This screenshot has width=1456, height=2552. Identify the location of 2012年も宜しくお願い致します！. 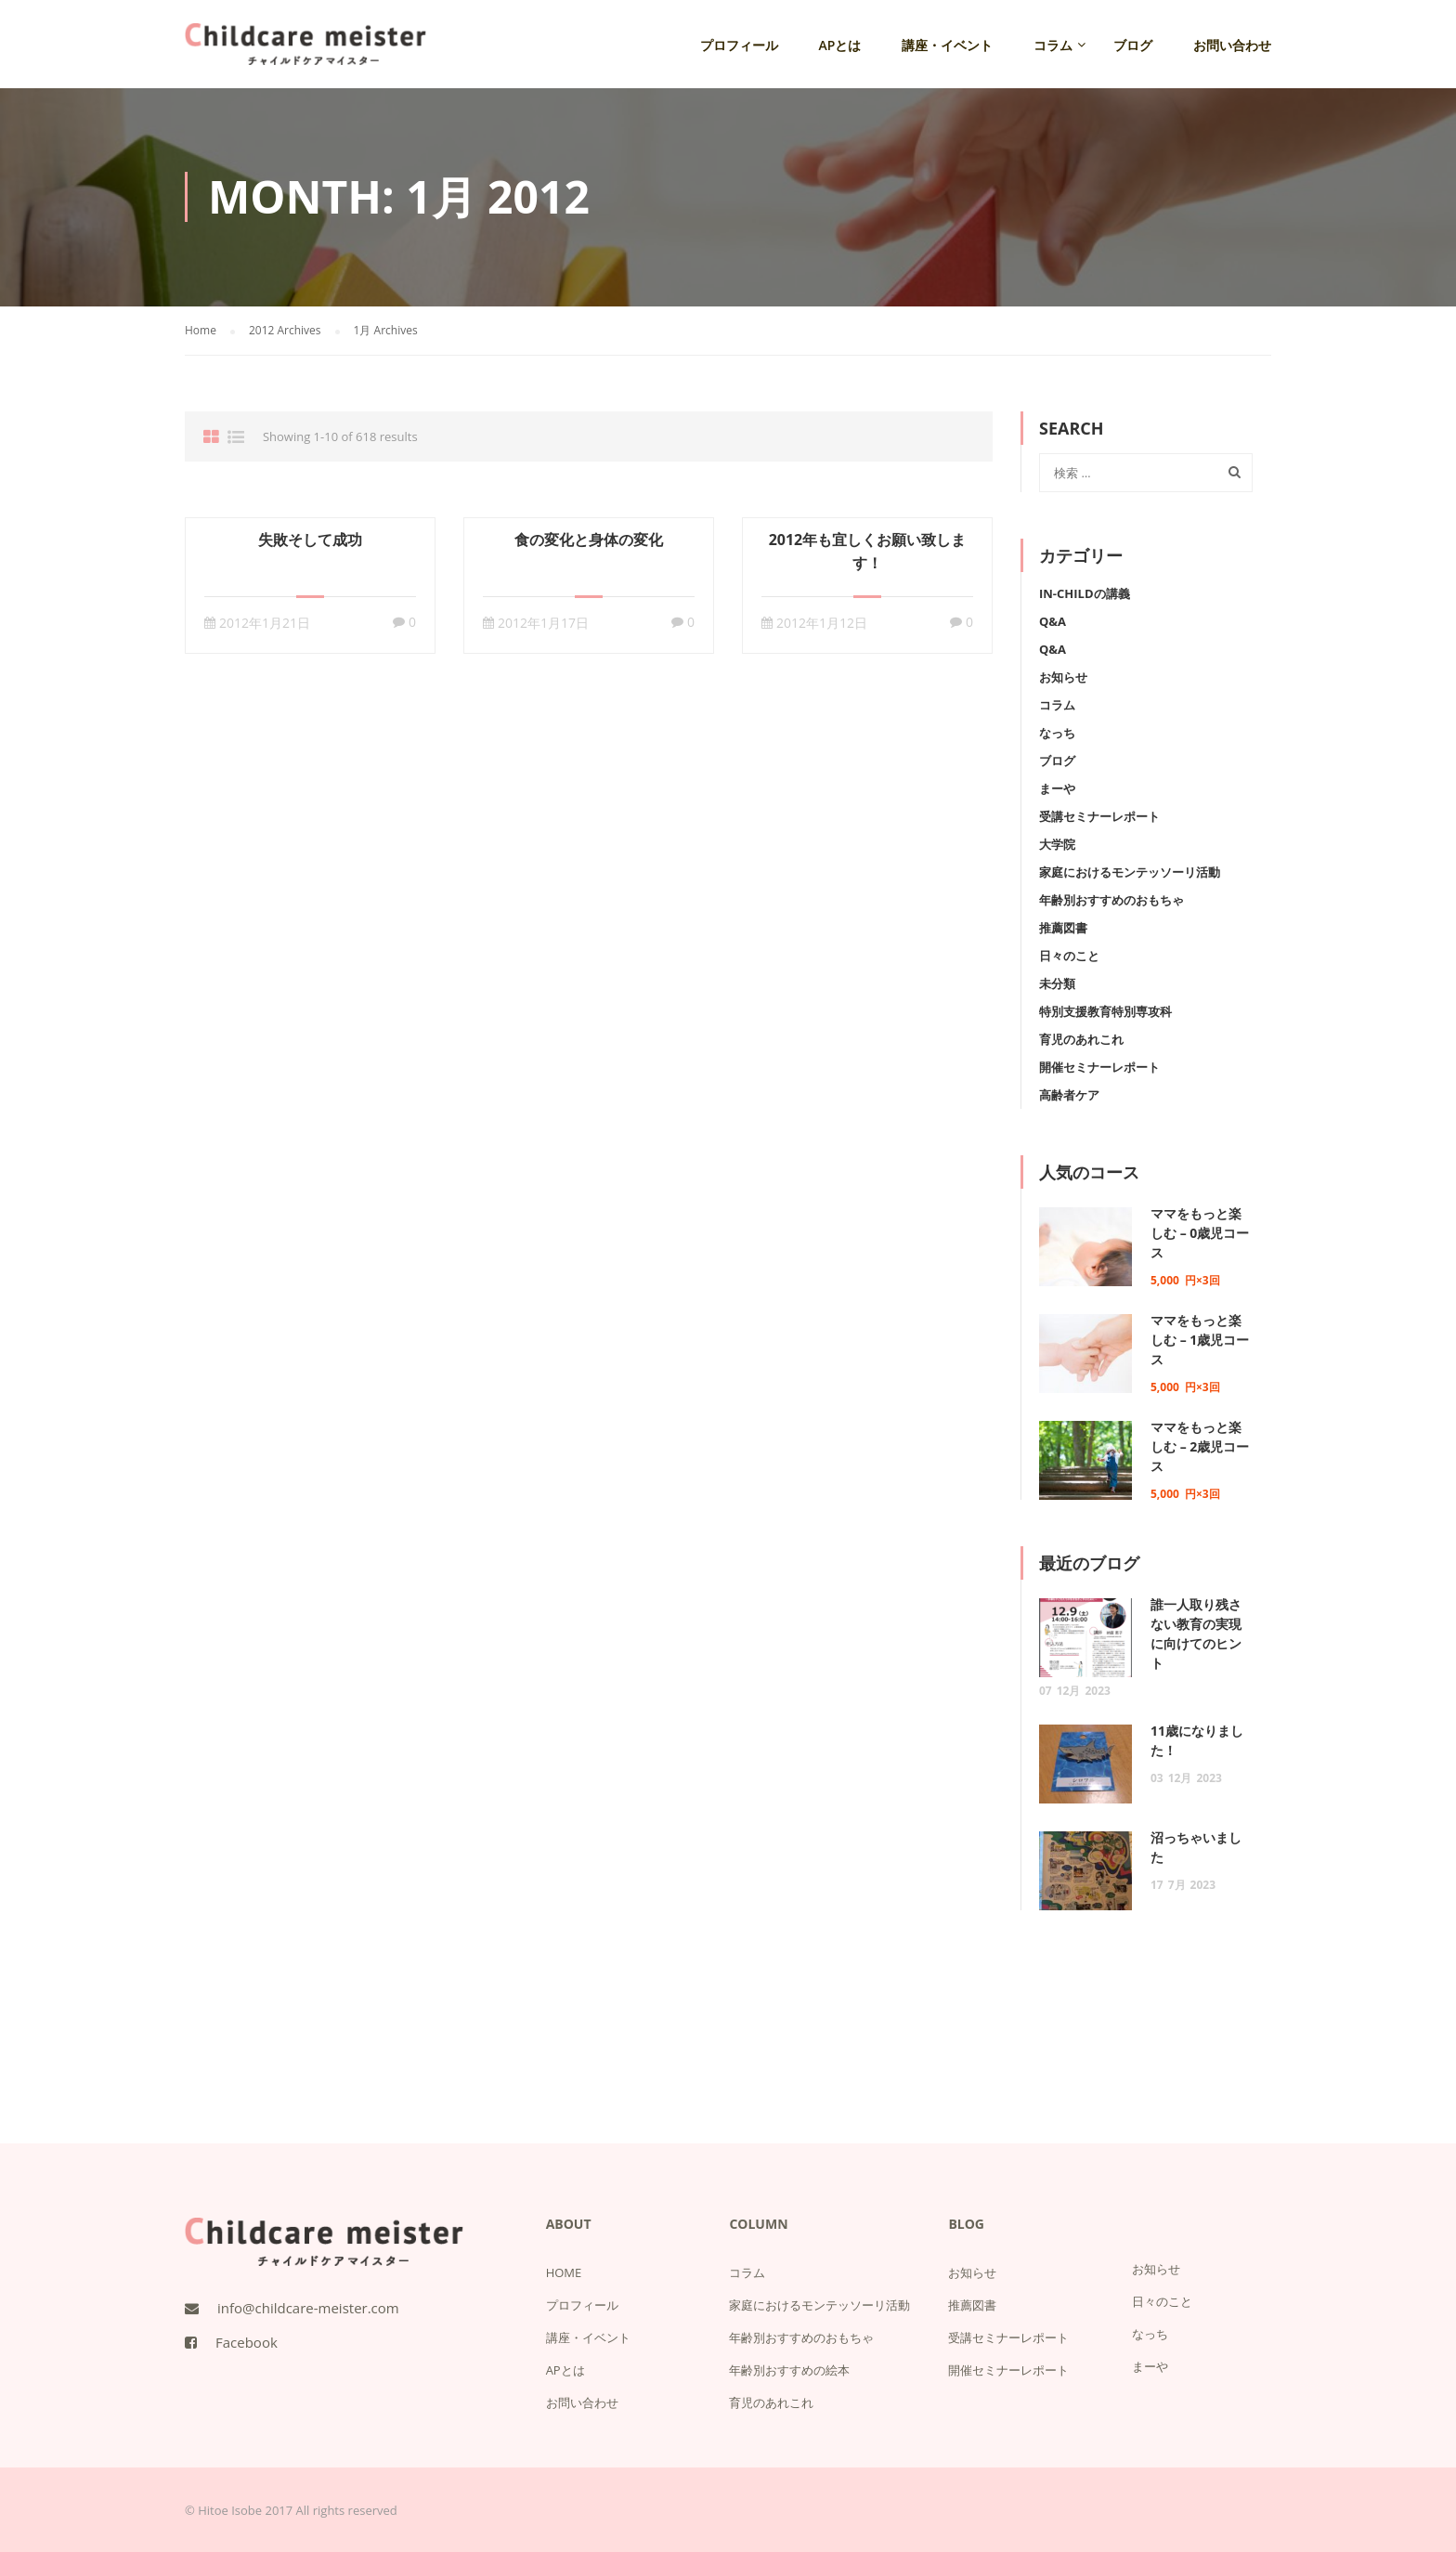
(868, 551).